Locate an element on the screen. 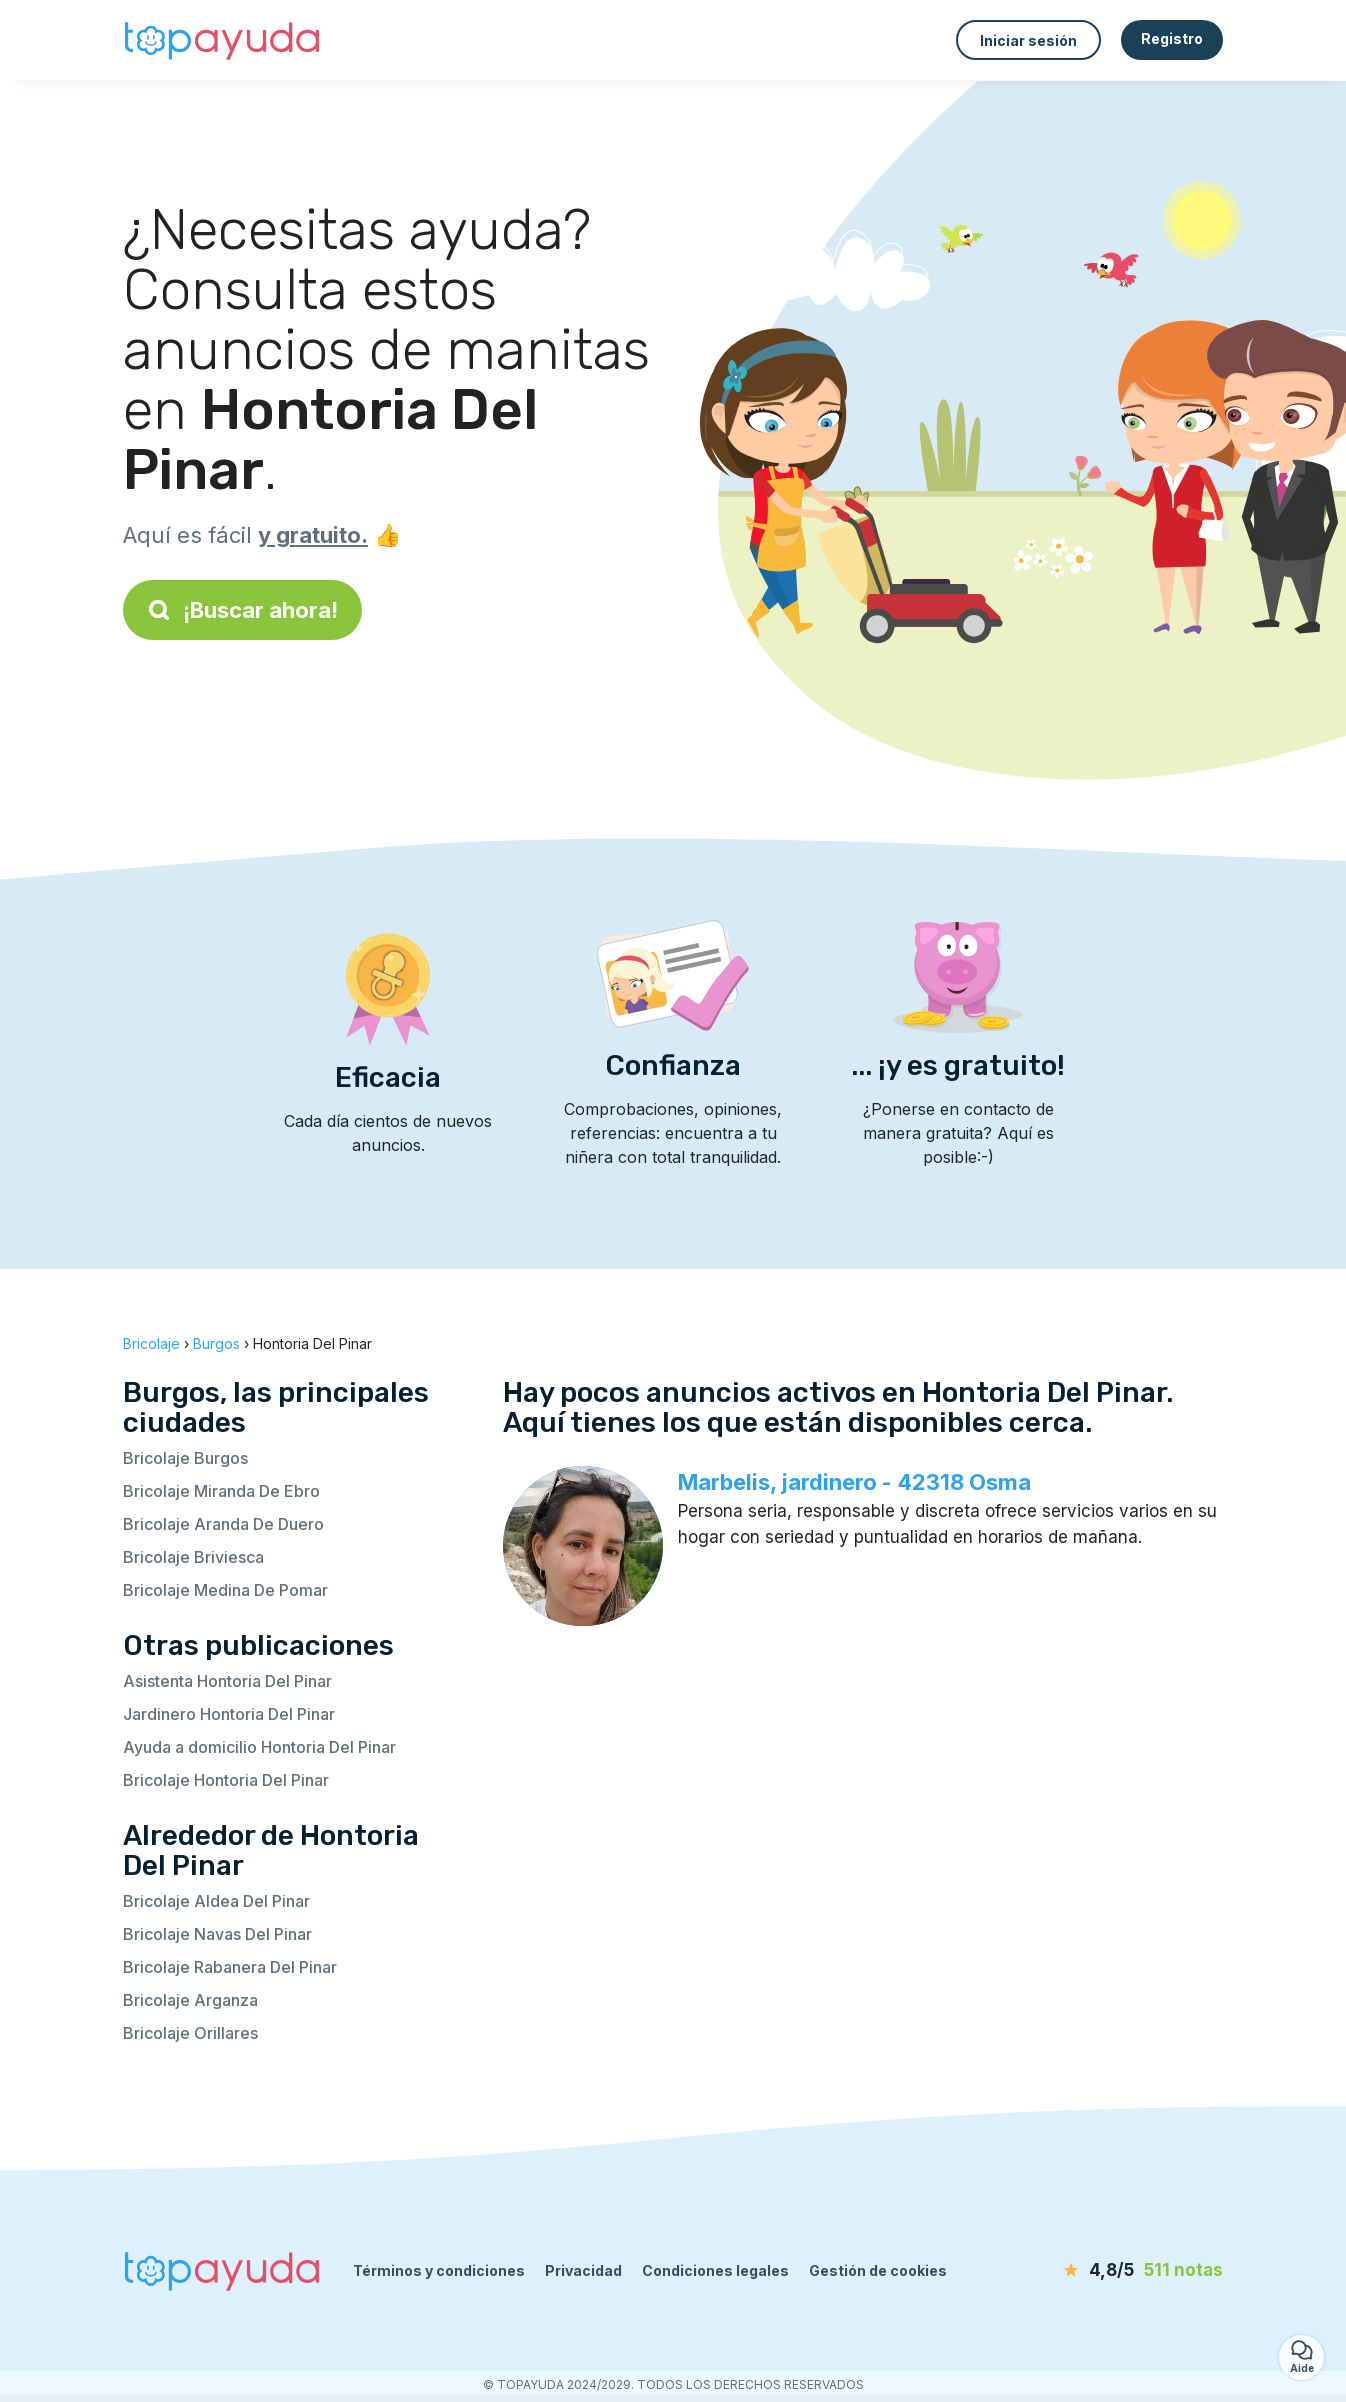  Registro is located at coordinates (1172, 38).